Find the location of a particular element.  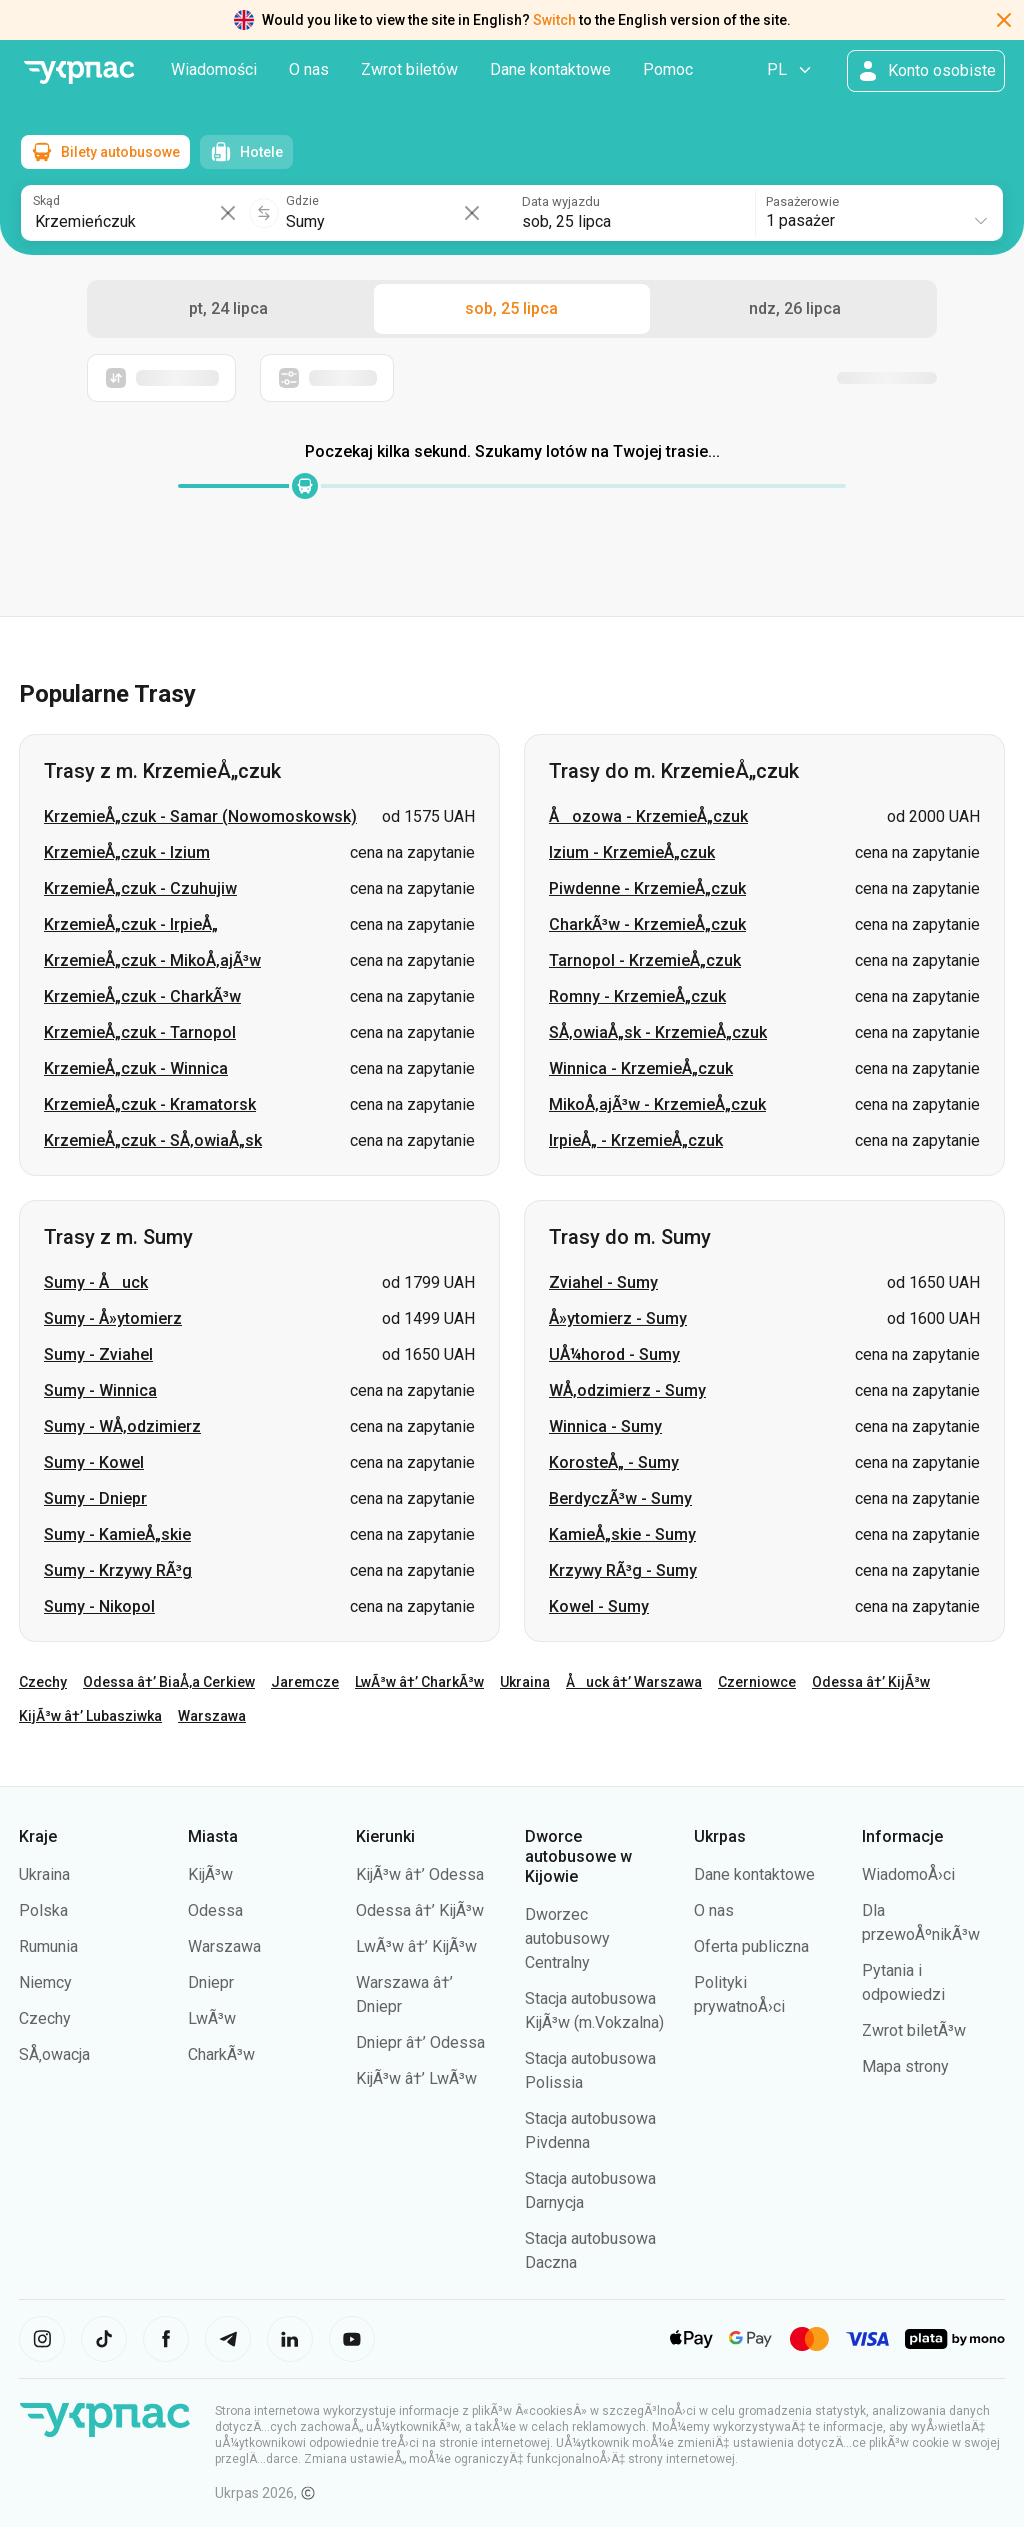

Sumy - Zviahel is located at coordinates (98, 1354).